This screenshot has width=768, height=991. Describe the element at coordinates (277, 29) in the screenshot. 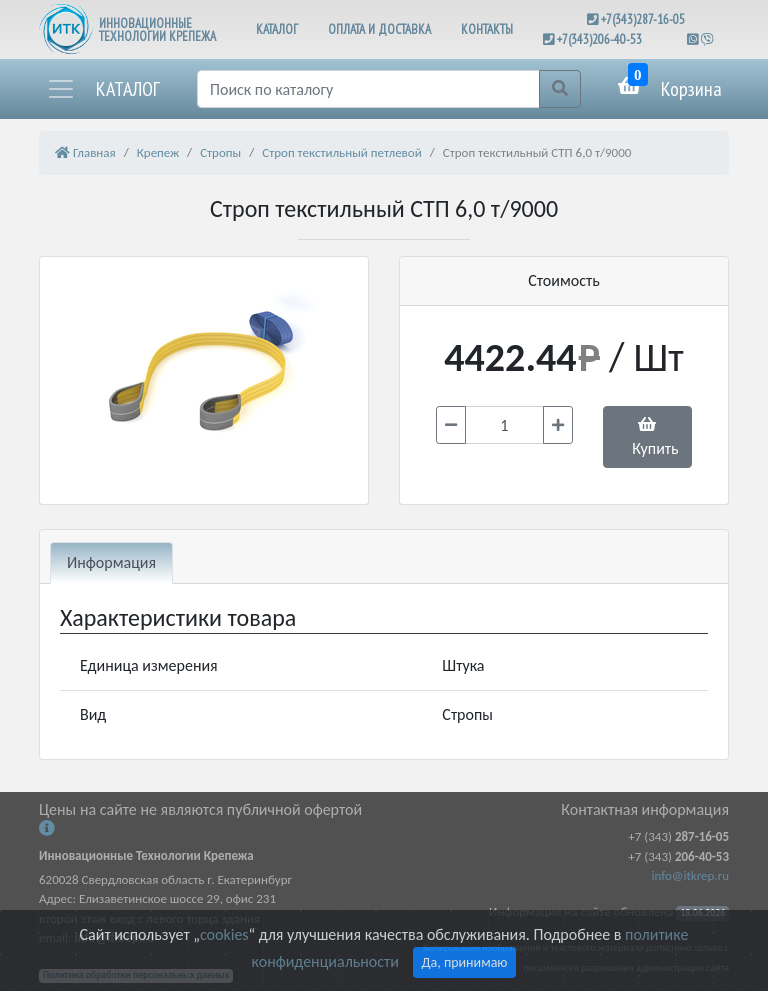

I see `КАТАЛОГ [button]` at that location.